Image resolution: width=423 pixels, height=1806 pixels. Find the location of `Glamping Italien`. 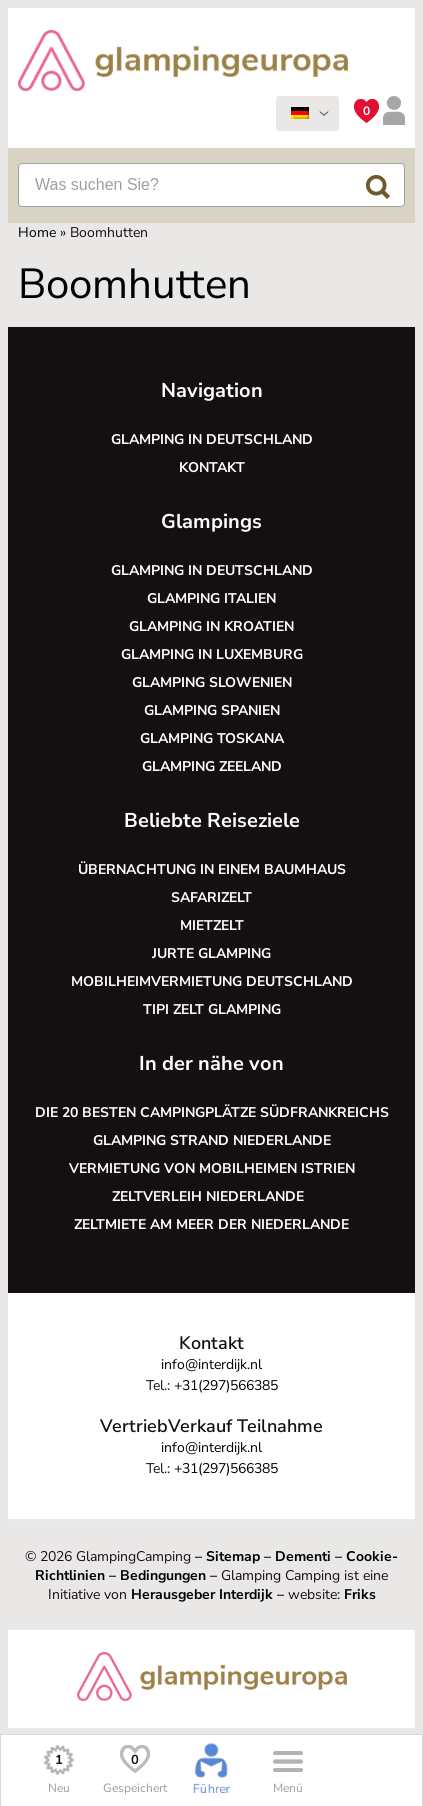

Glamping Italien is located at coordinates (211, 598).